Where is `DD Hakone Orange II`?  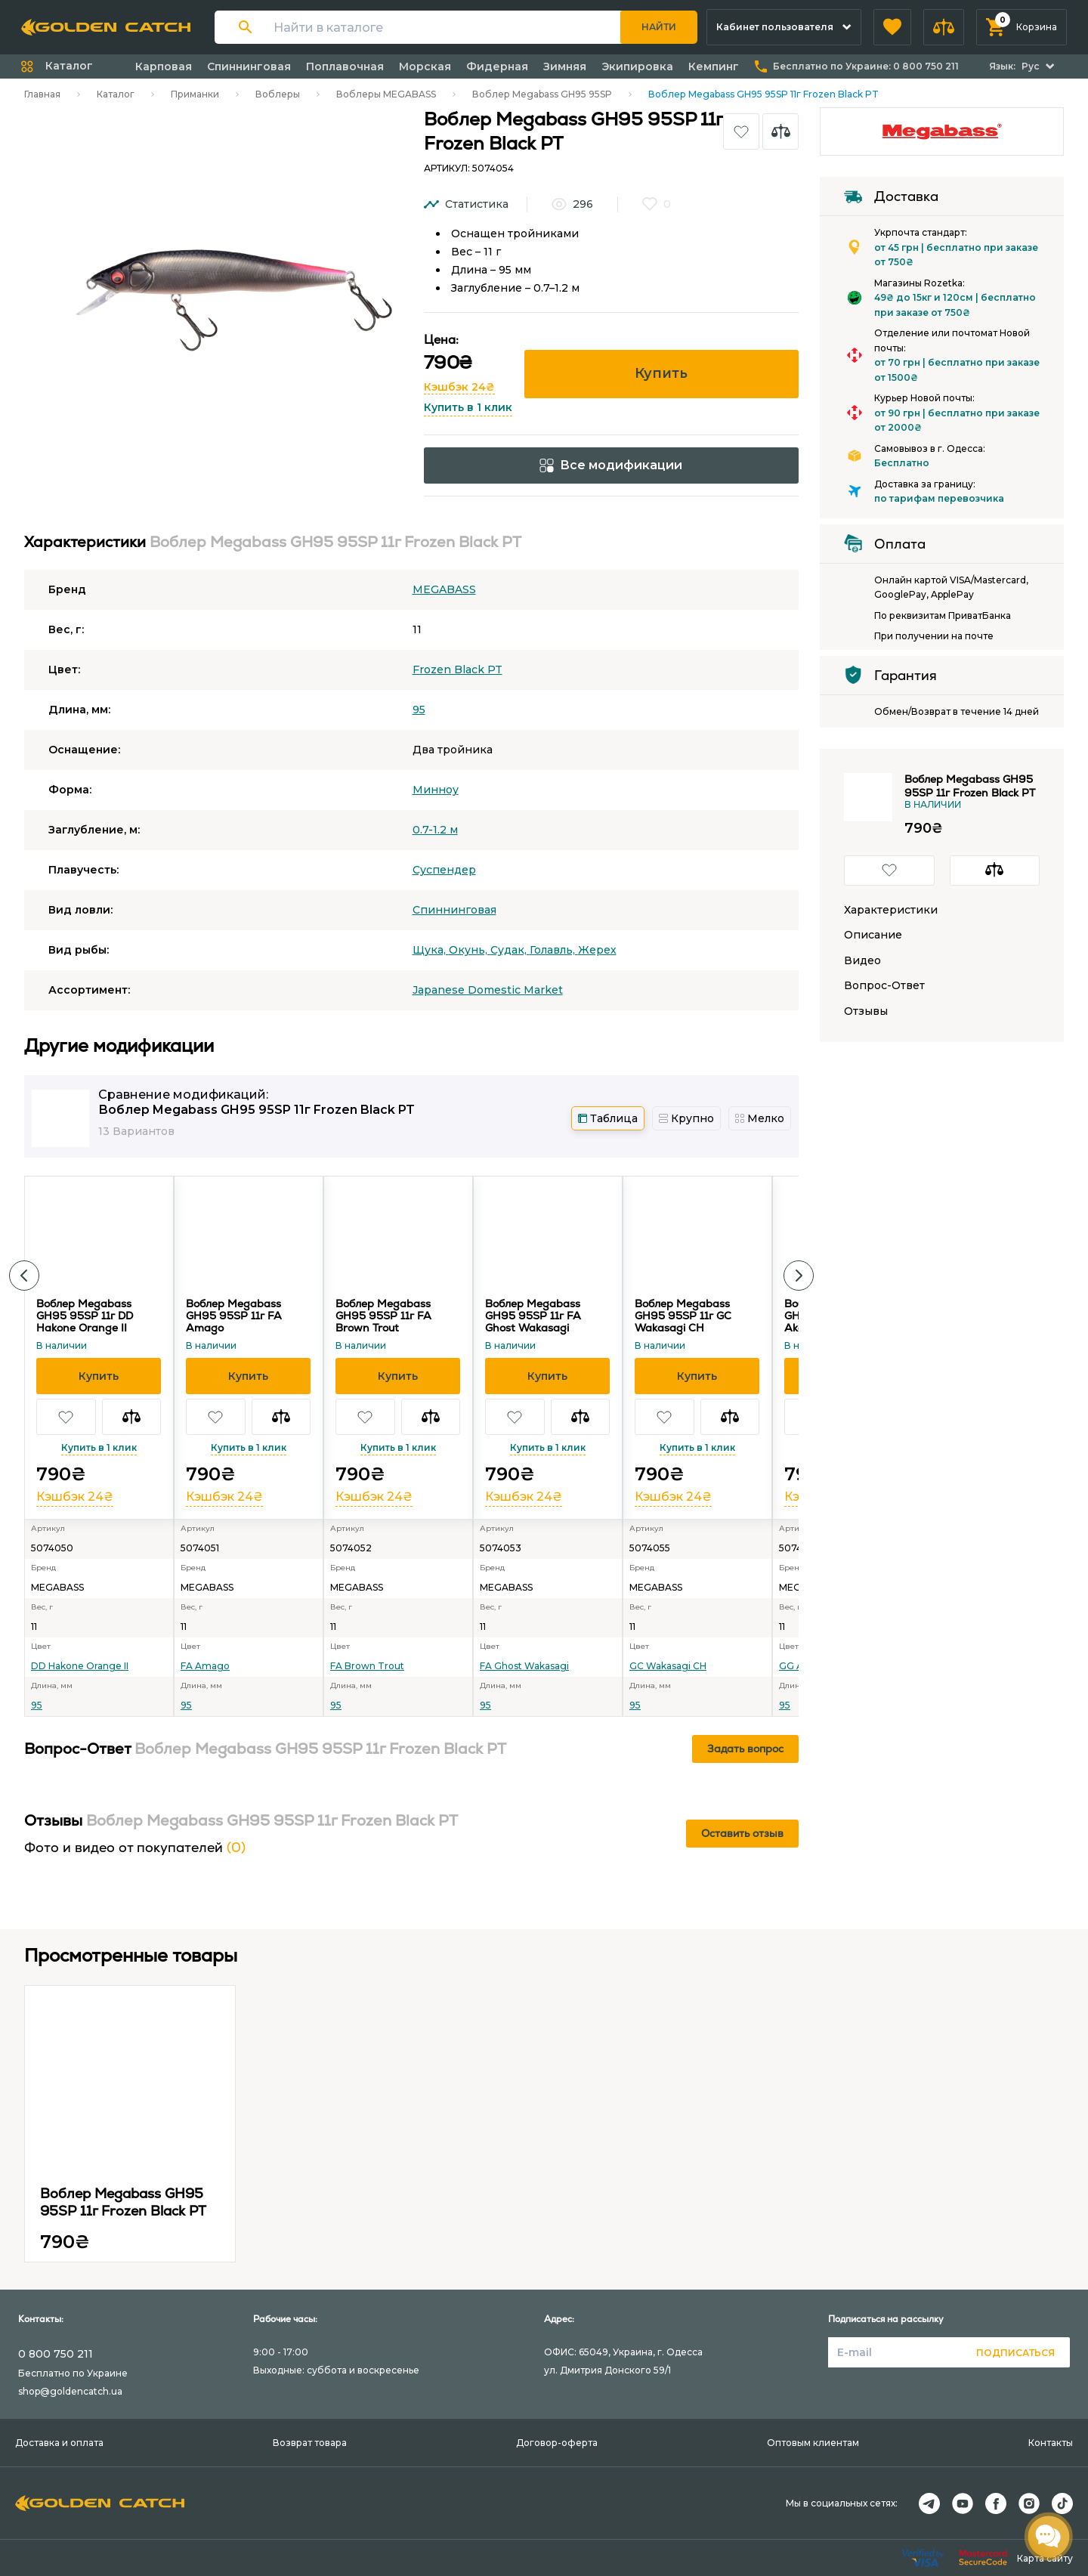
DD Hakone Orange II is located at coordinates (79, 1665).